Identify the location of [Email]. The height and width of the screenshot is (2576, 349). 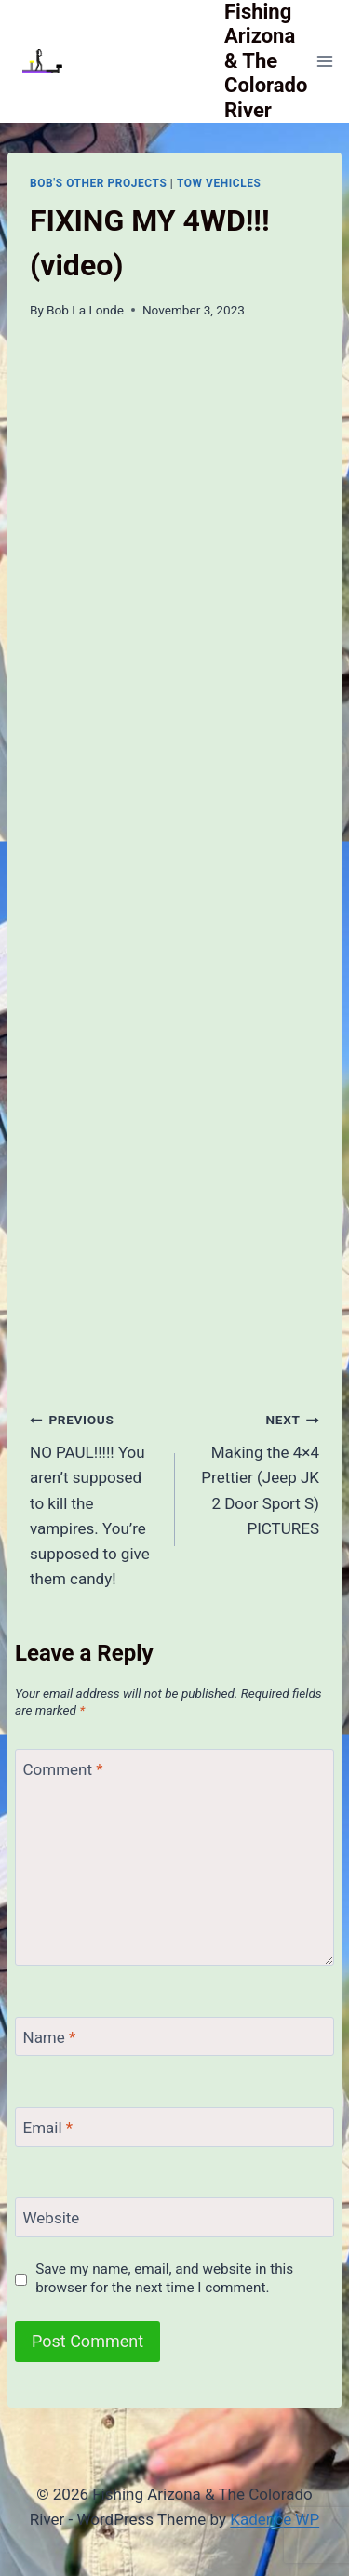
(174, 2127).